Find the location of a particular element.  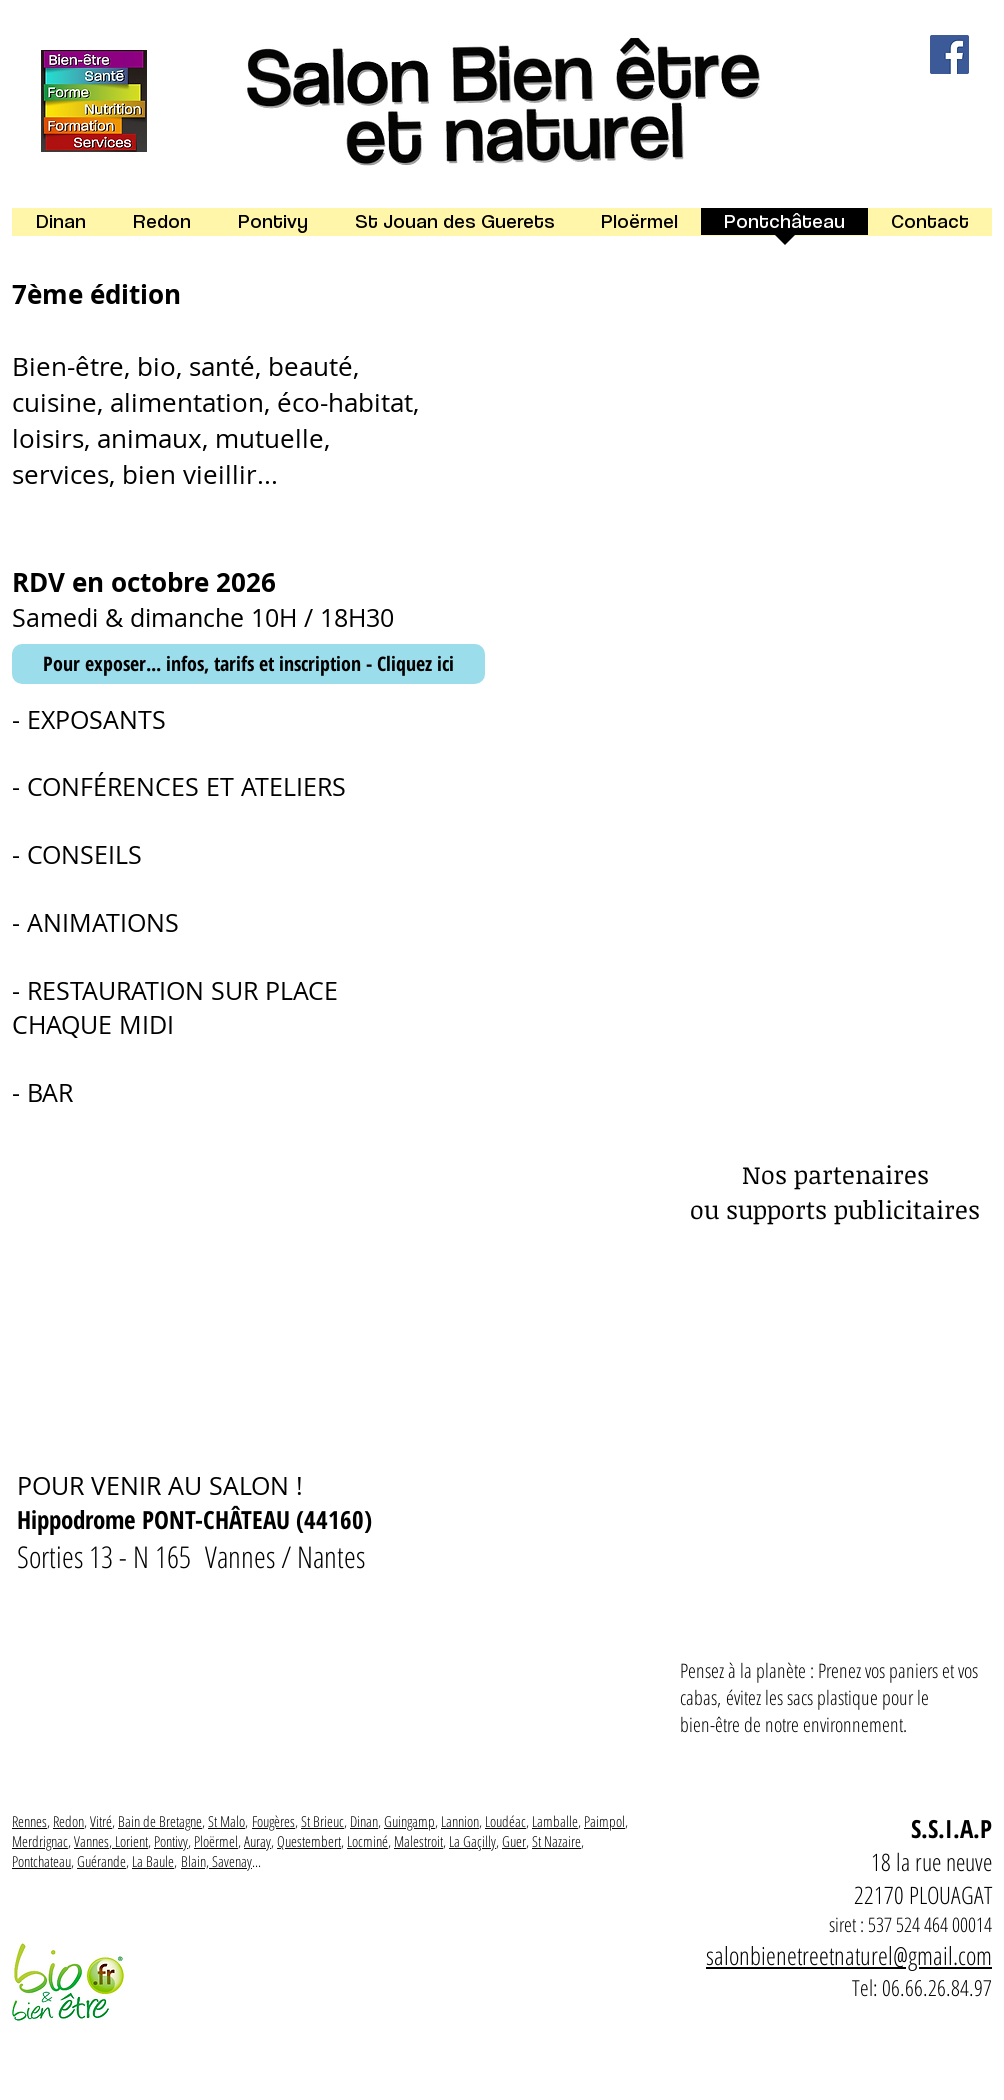

Malestroit is located at coordinates (418, 1841).